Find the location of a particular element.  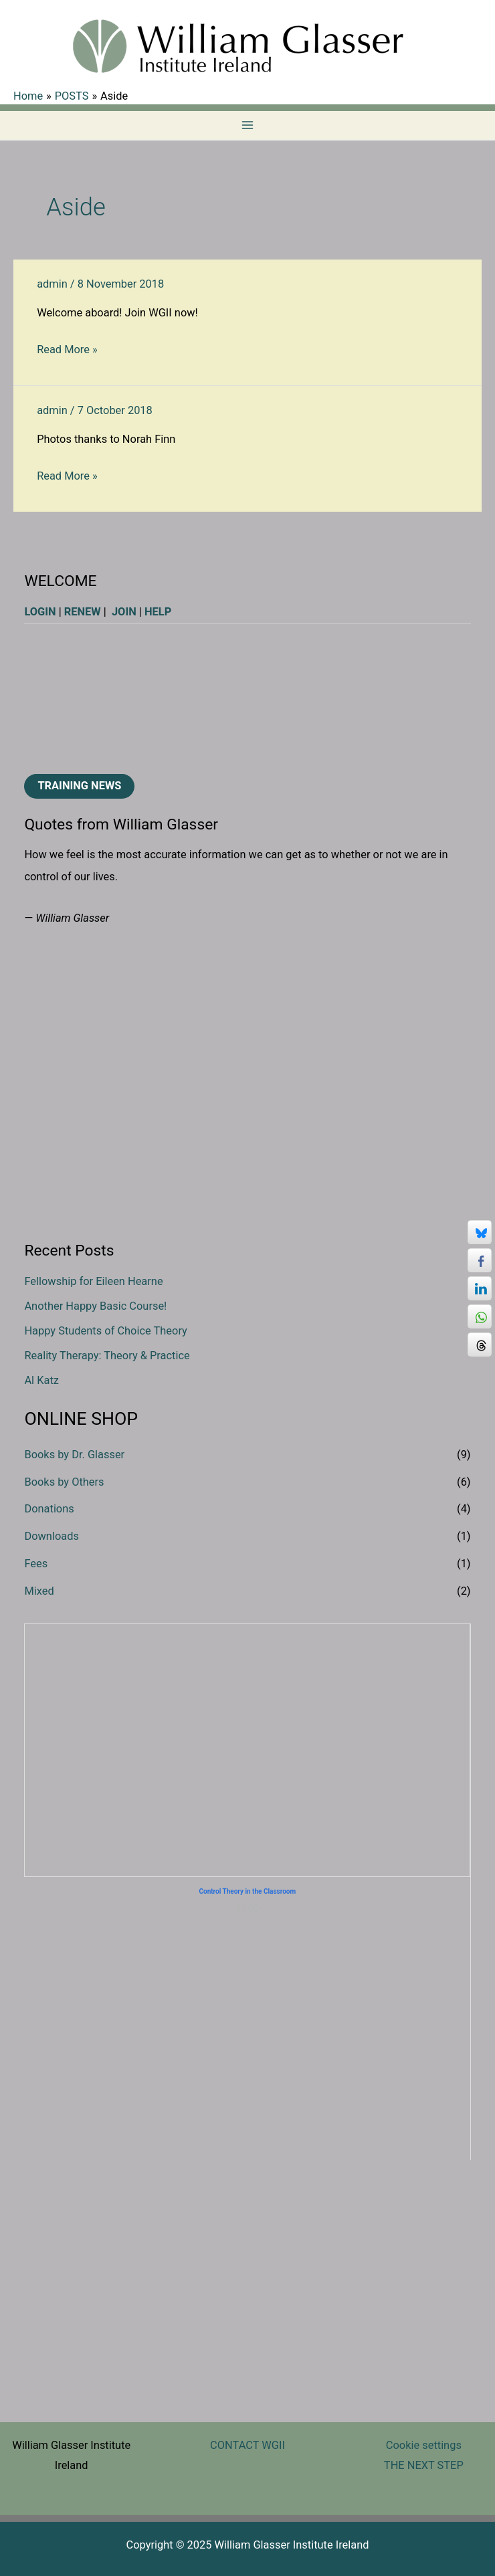

Donations is located at coordinates (49, 1508).